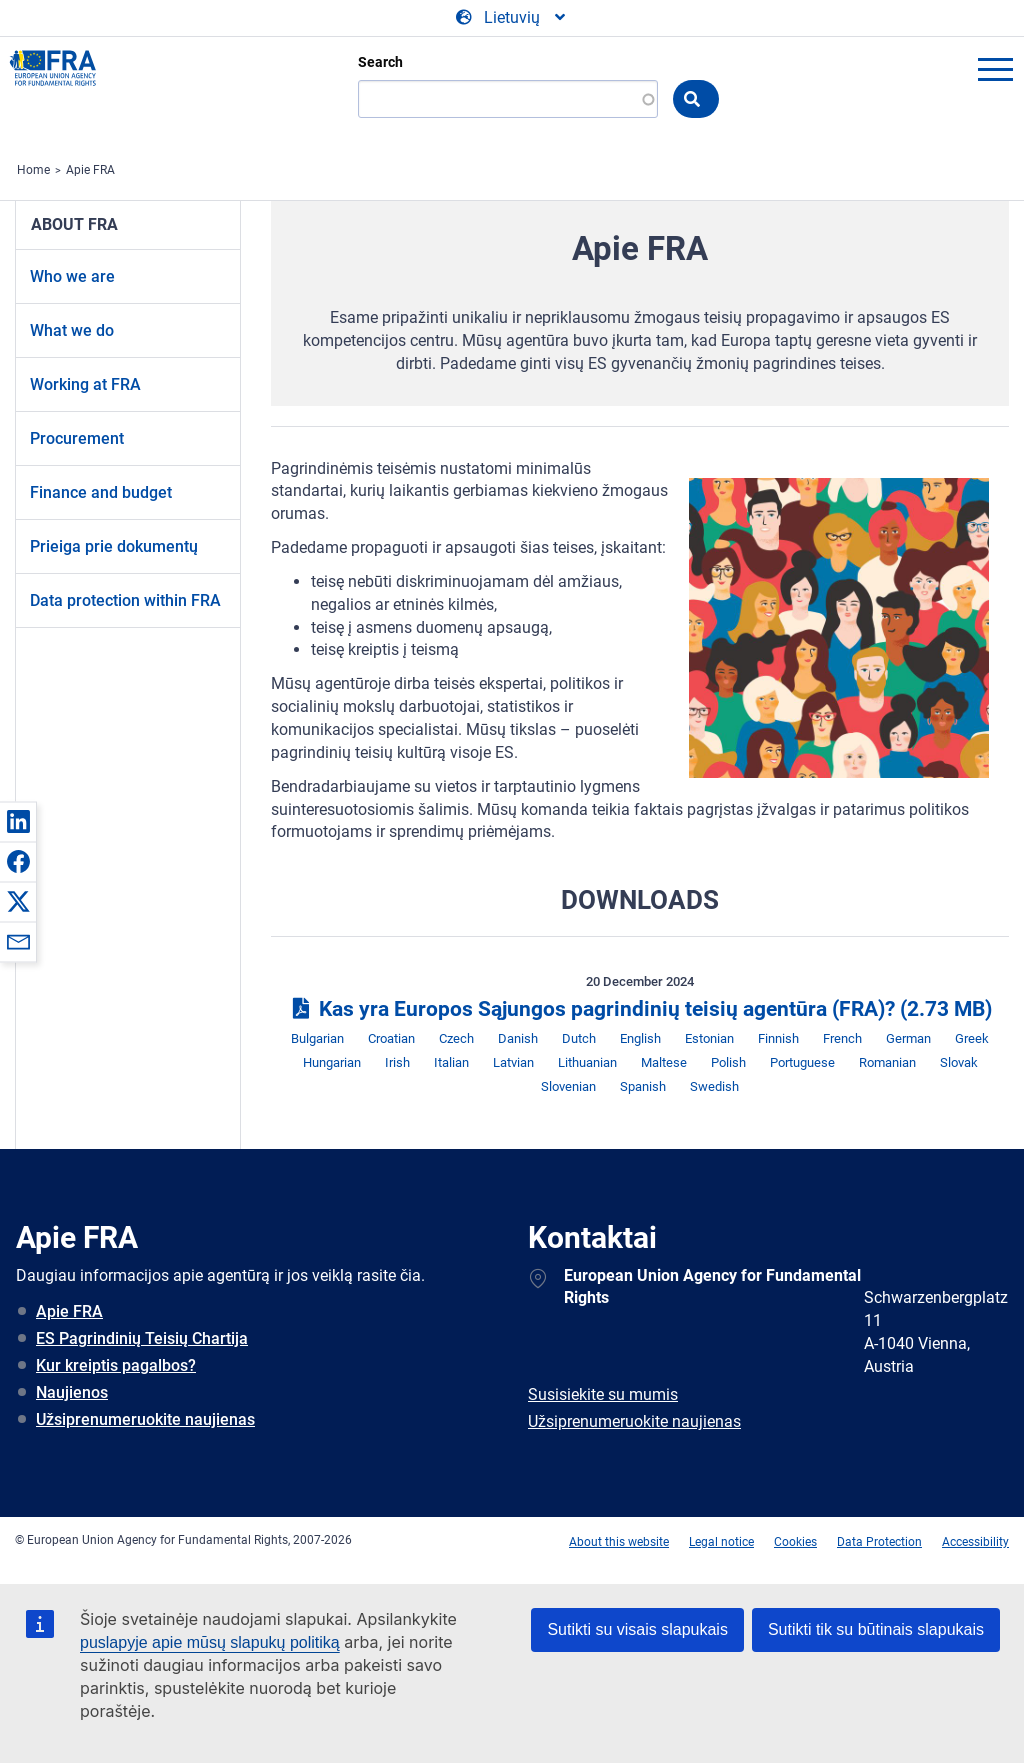 Image resolution: width=1024 pixels, height=1763 pixels. What do you see at coordinates (33, 170) in the screenshot?
I see `Home` at bounding box center [33, 170].